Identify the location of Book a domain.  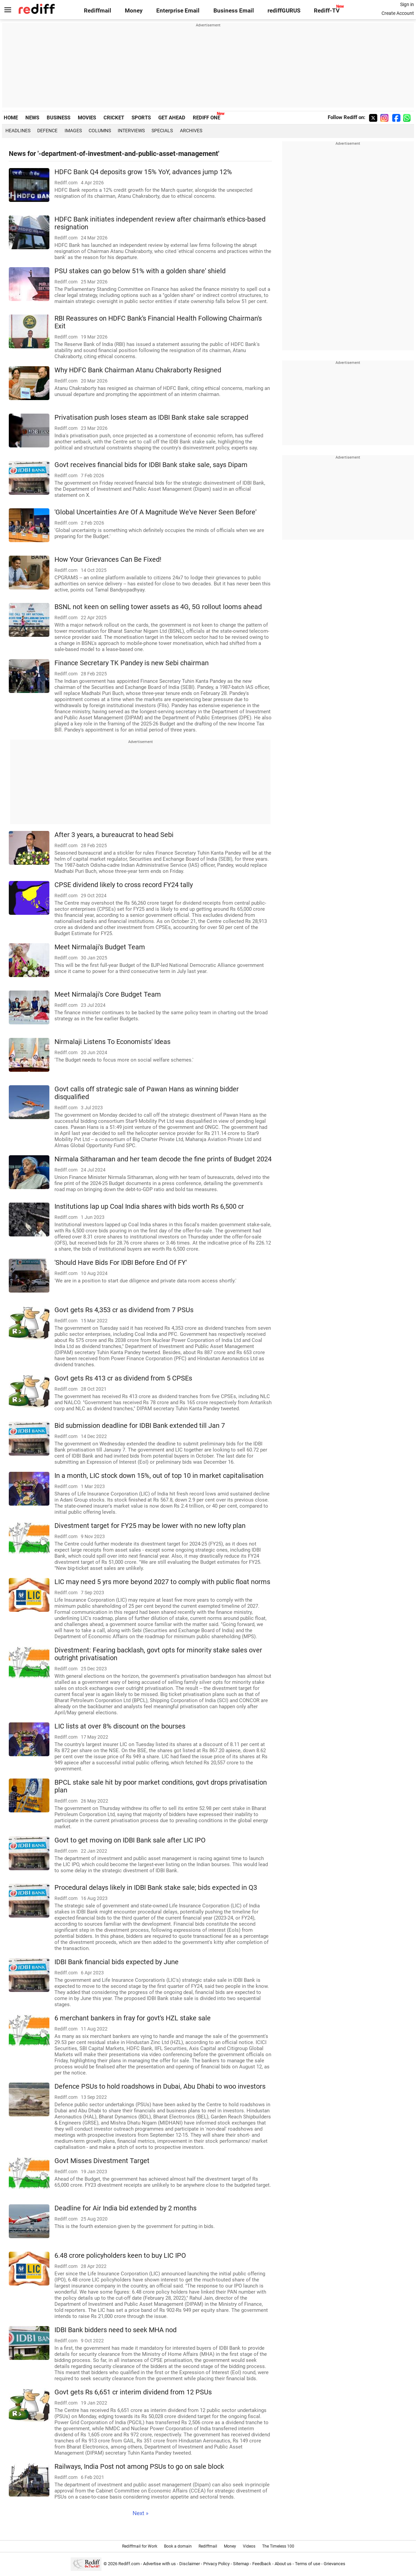
(178, 2546).